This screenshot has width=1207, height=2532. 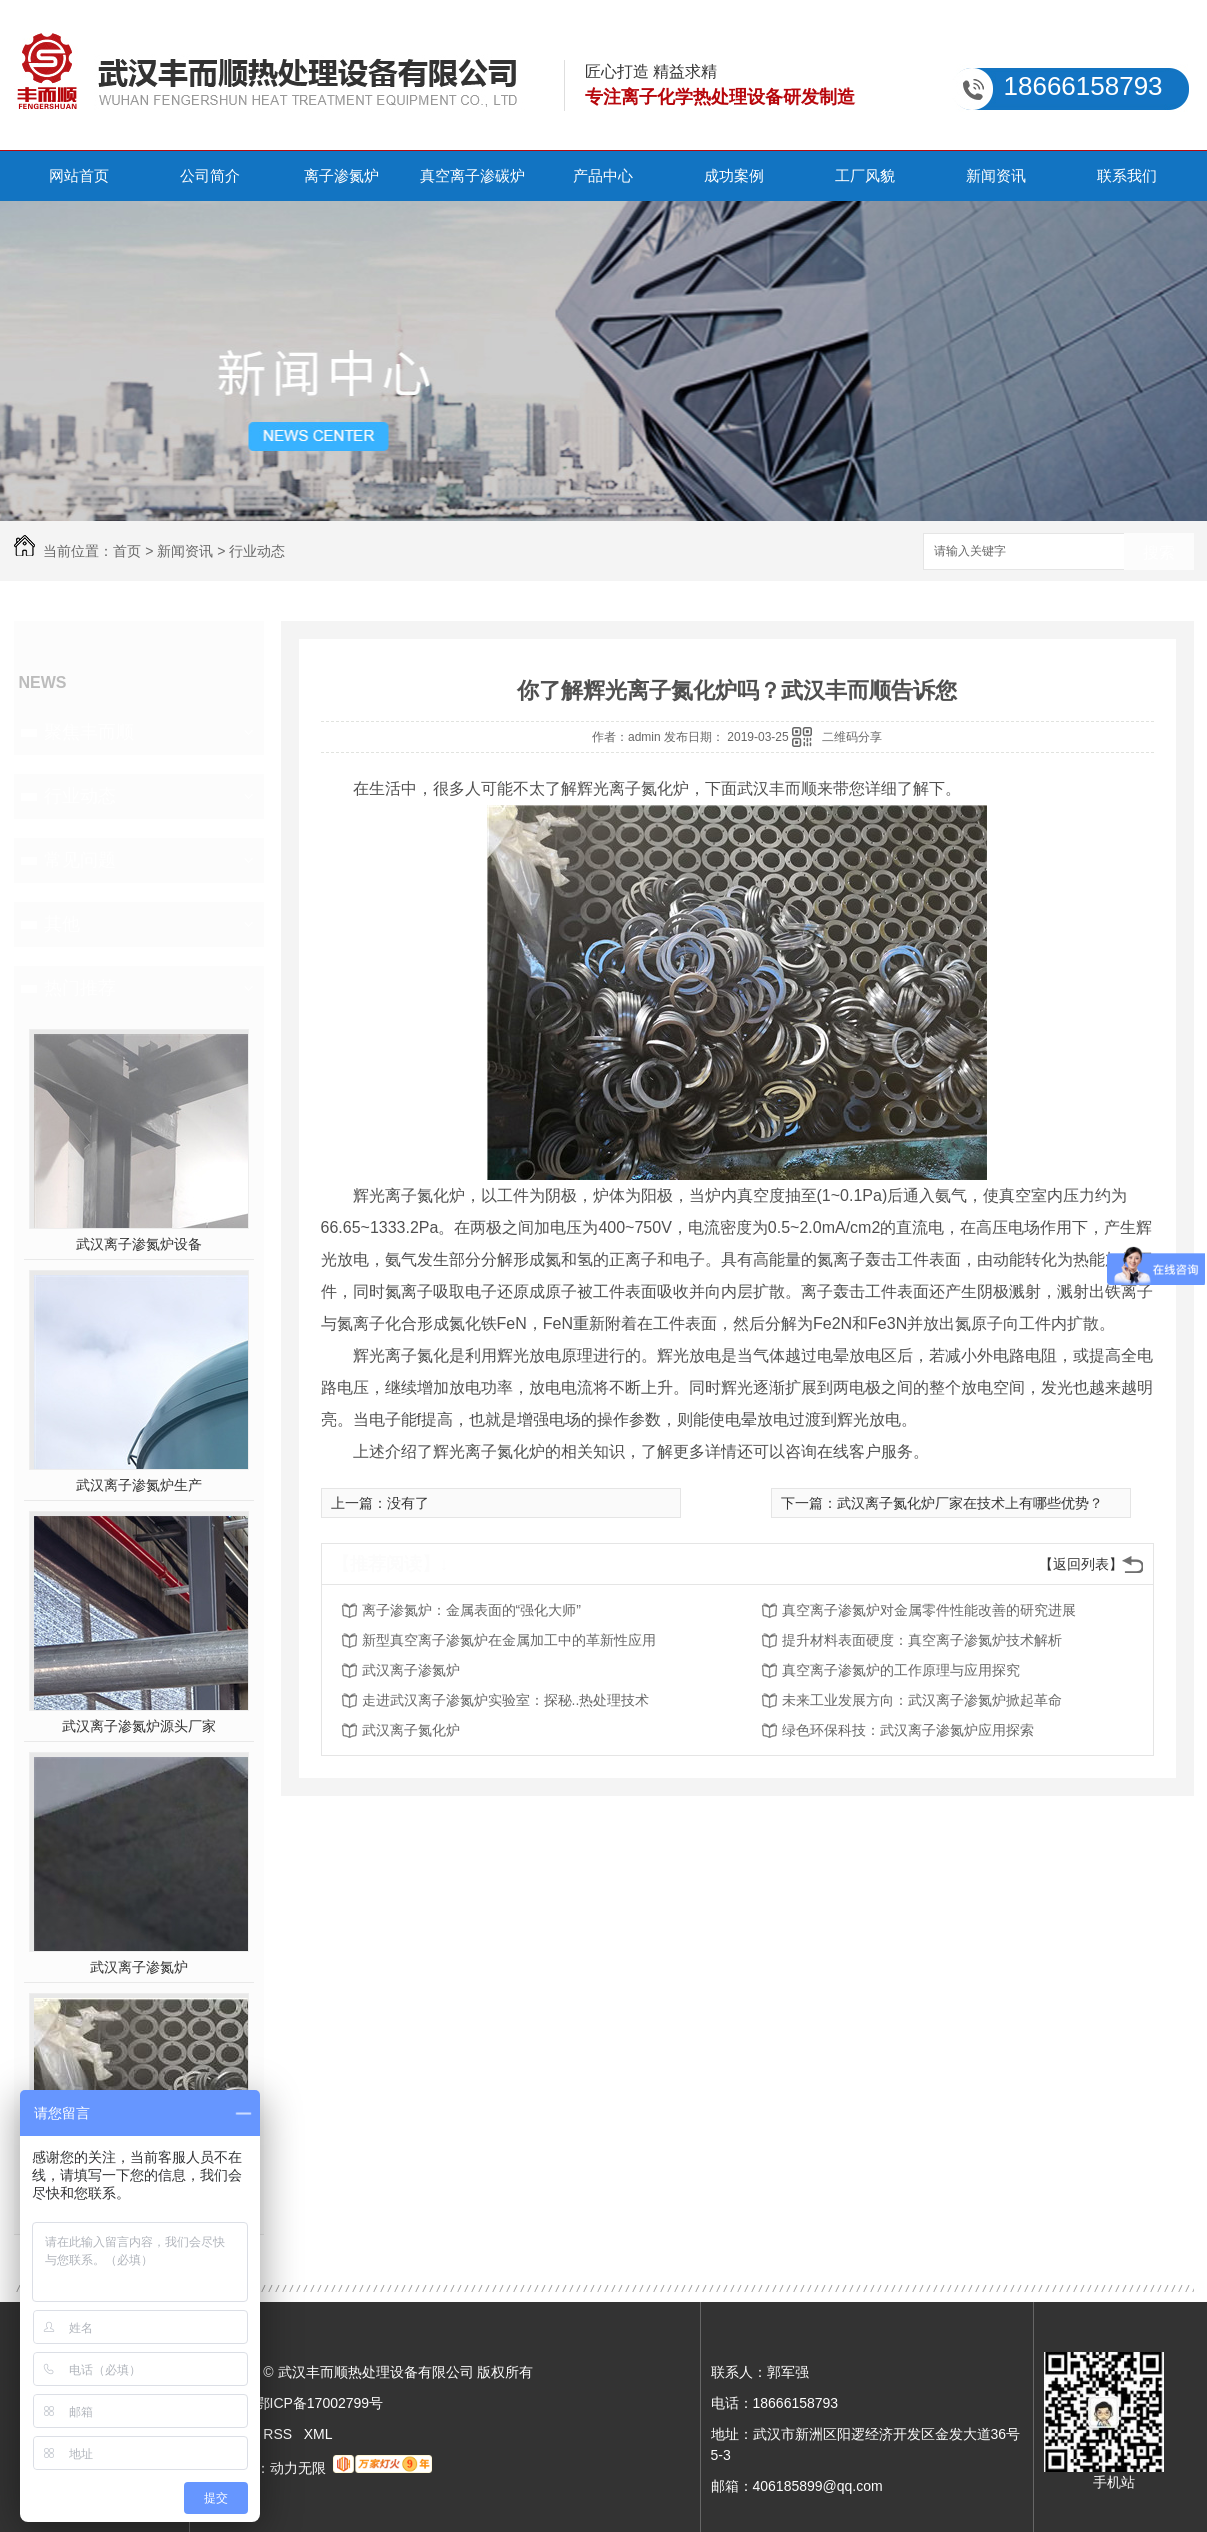 I want to click on 聚焦丰而顺, so click(x=89, y=732).